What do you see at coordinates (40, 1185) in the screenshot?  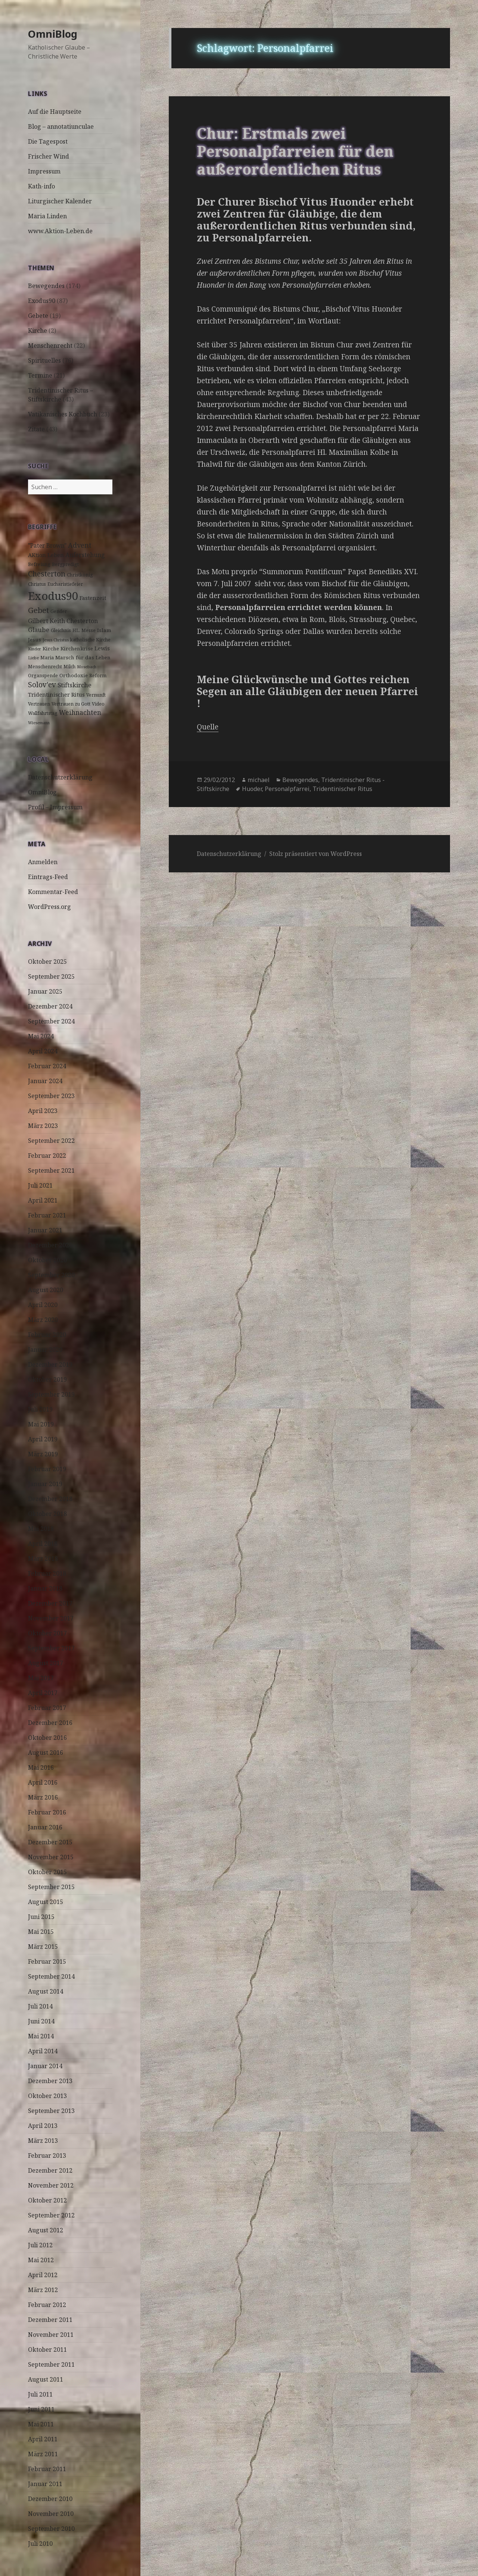 I see `Juli 2021` at bounding box center [40, 1185].